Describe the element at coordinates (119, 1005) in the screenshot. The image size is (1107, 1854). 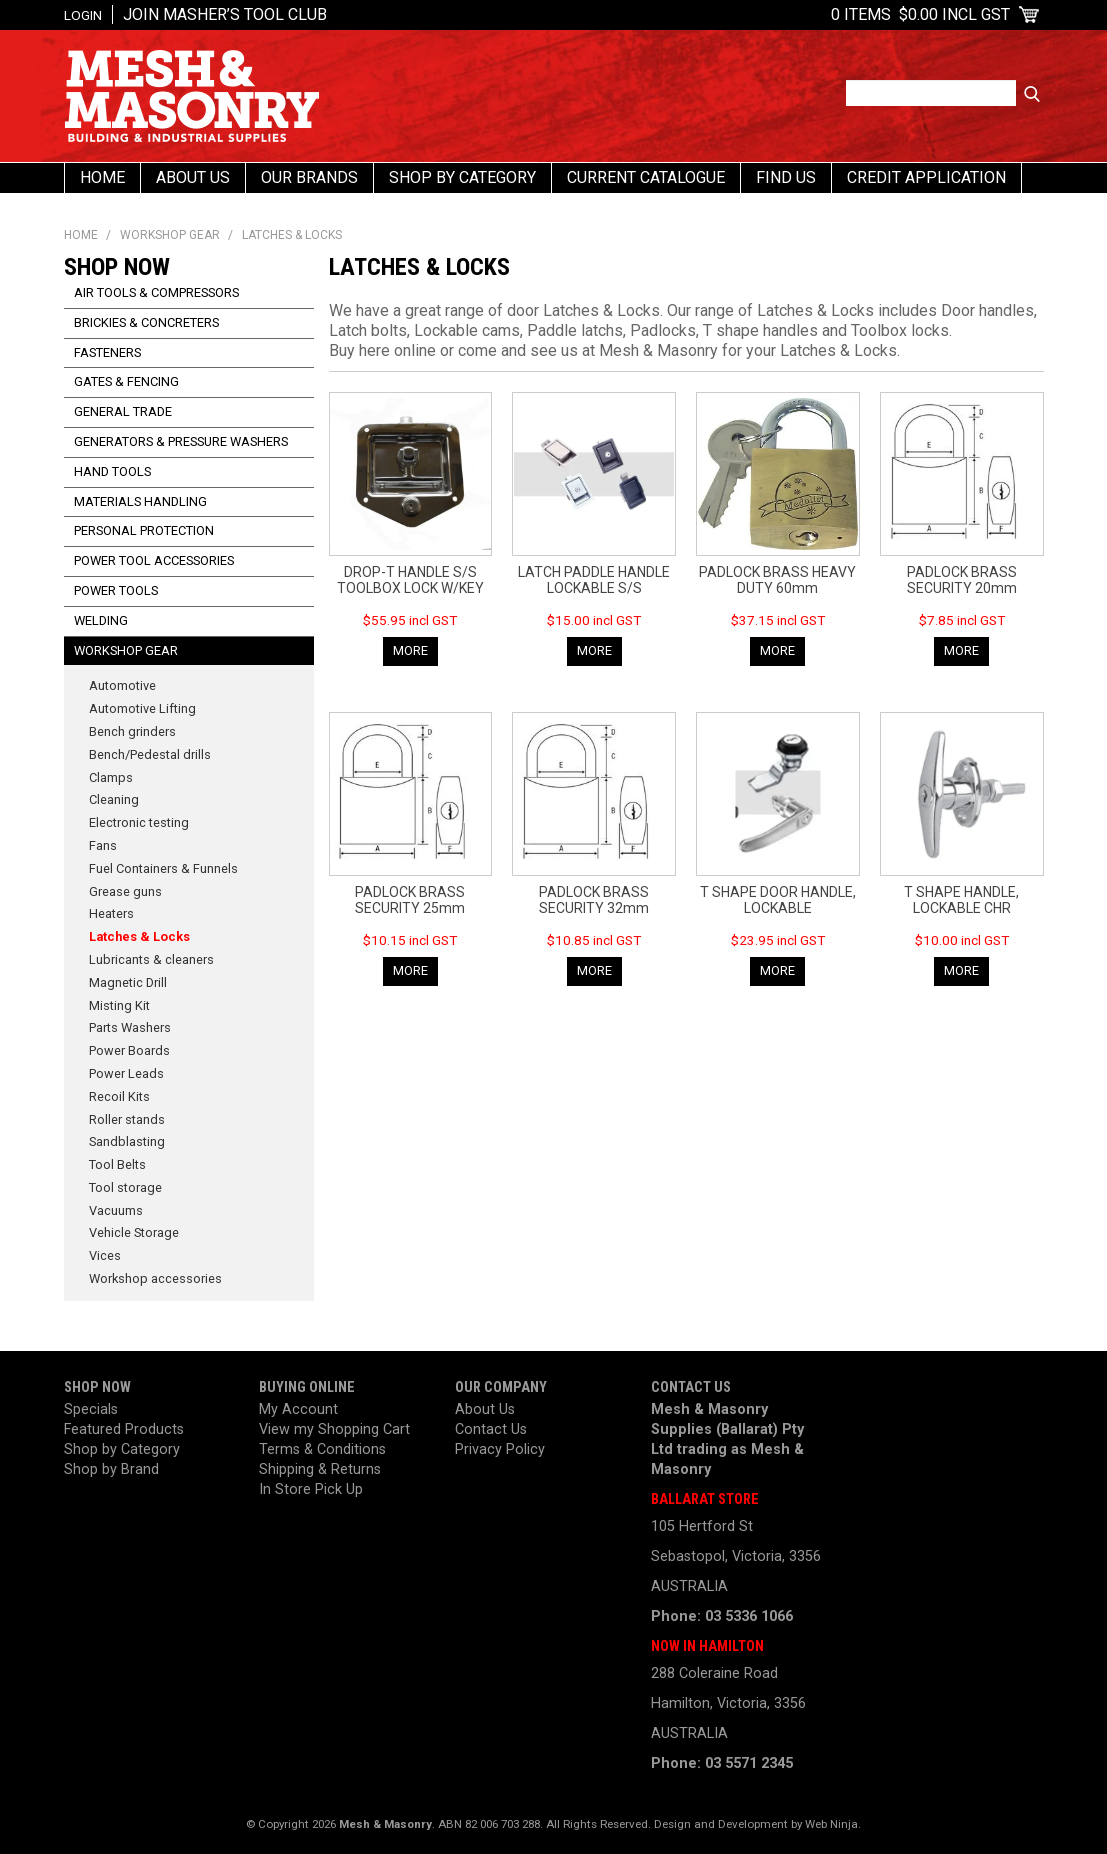
I see `Misting Kit [tab]` at that location.